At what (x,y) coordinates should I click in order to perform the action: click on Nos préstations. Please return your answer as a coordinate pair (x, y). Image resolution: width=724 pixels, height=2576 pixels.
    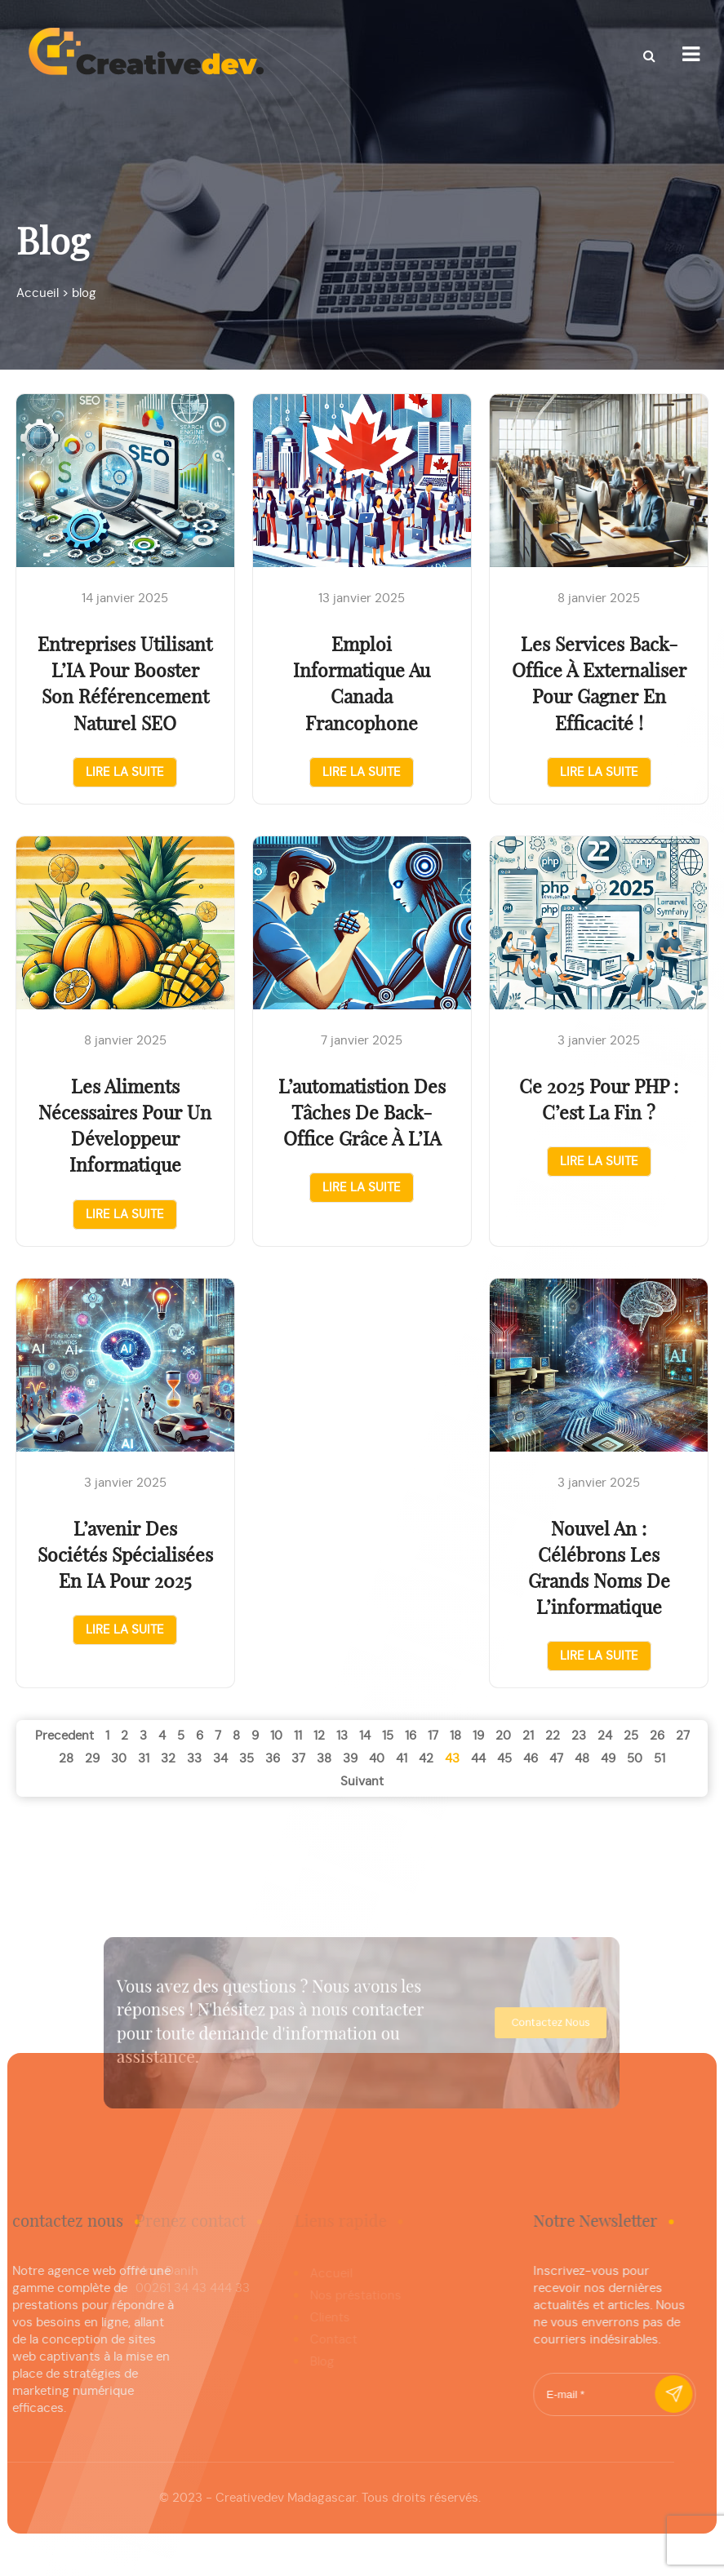
    Looking at the image, I should click on (347, 2296).